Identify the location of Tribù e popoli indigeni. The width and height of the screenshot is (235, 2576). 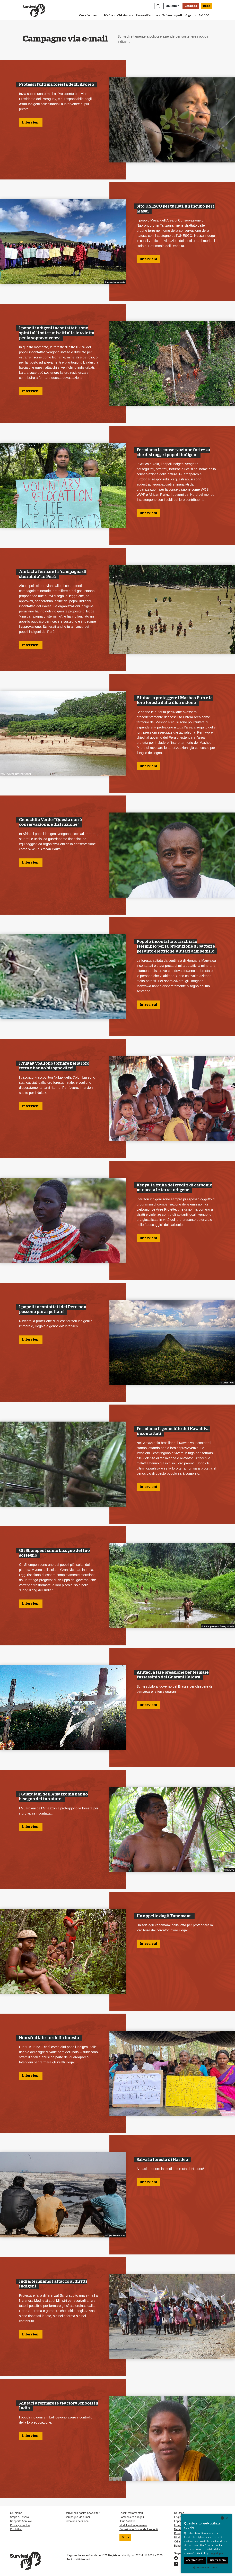
(178, 15).